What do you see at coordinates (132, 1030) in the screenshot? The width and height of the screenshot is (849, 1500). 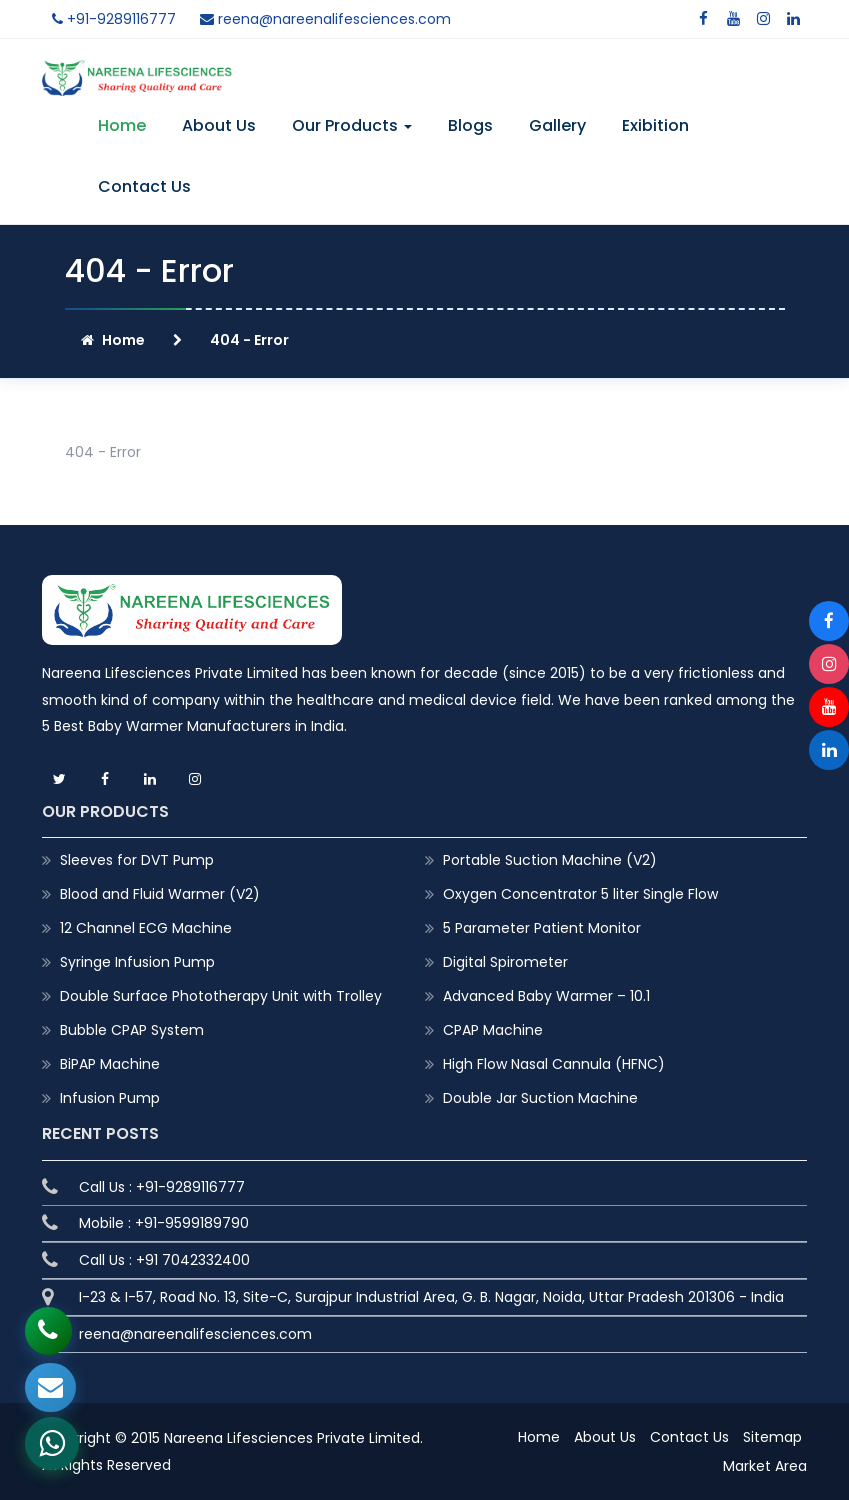 I see `Bubble CPAP System` at bounding box center [132, 1030].